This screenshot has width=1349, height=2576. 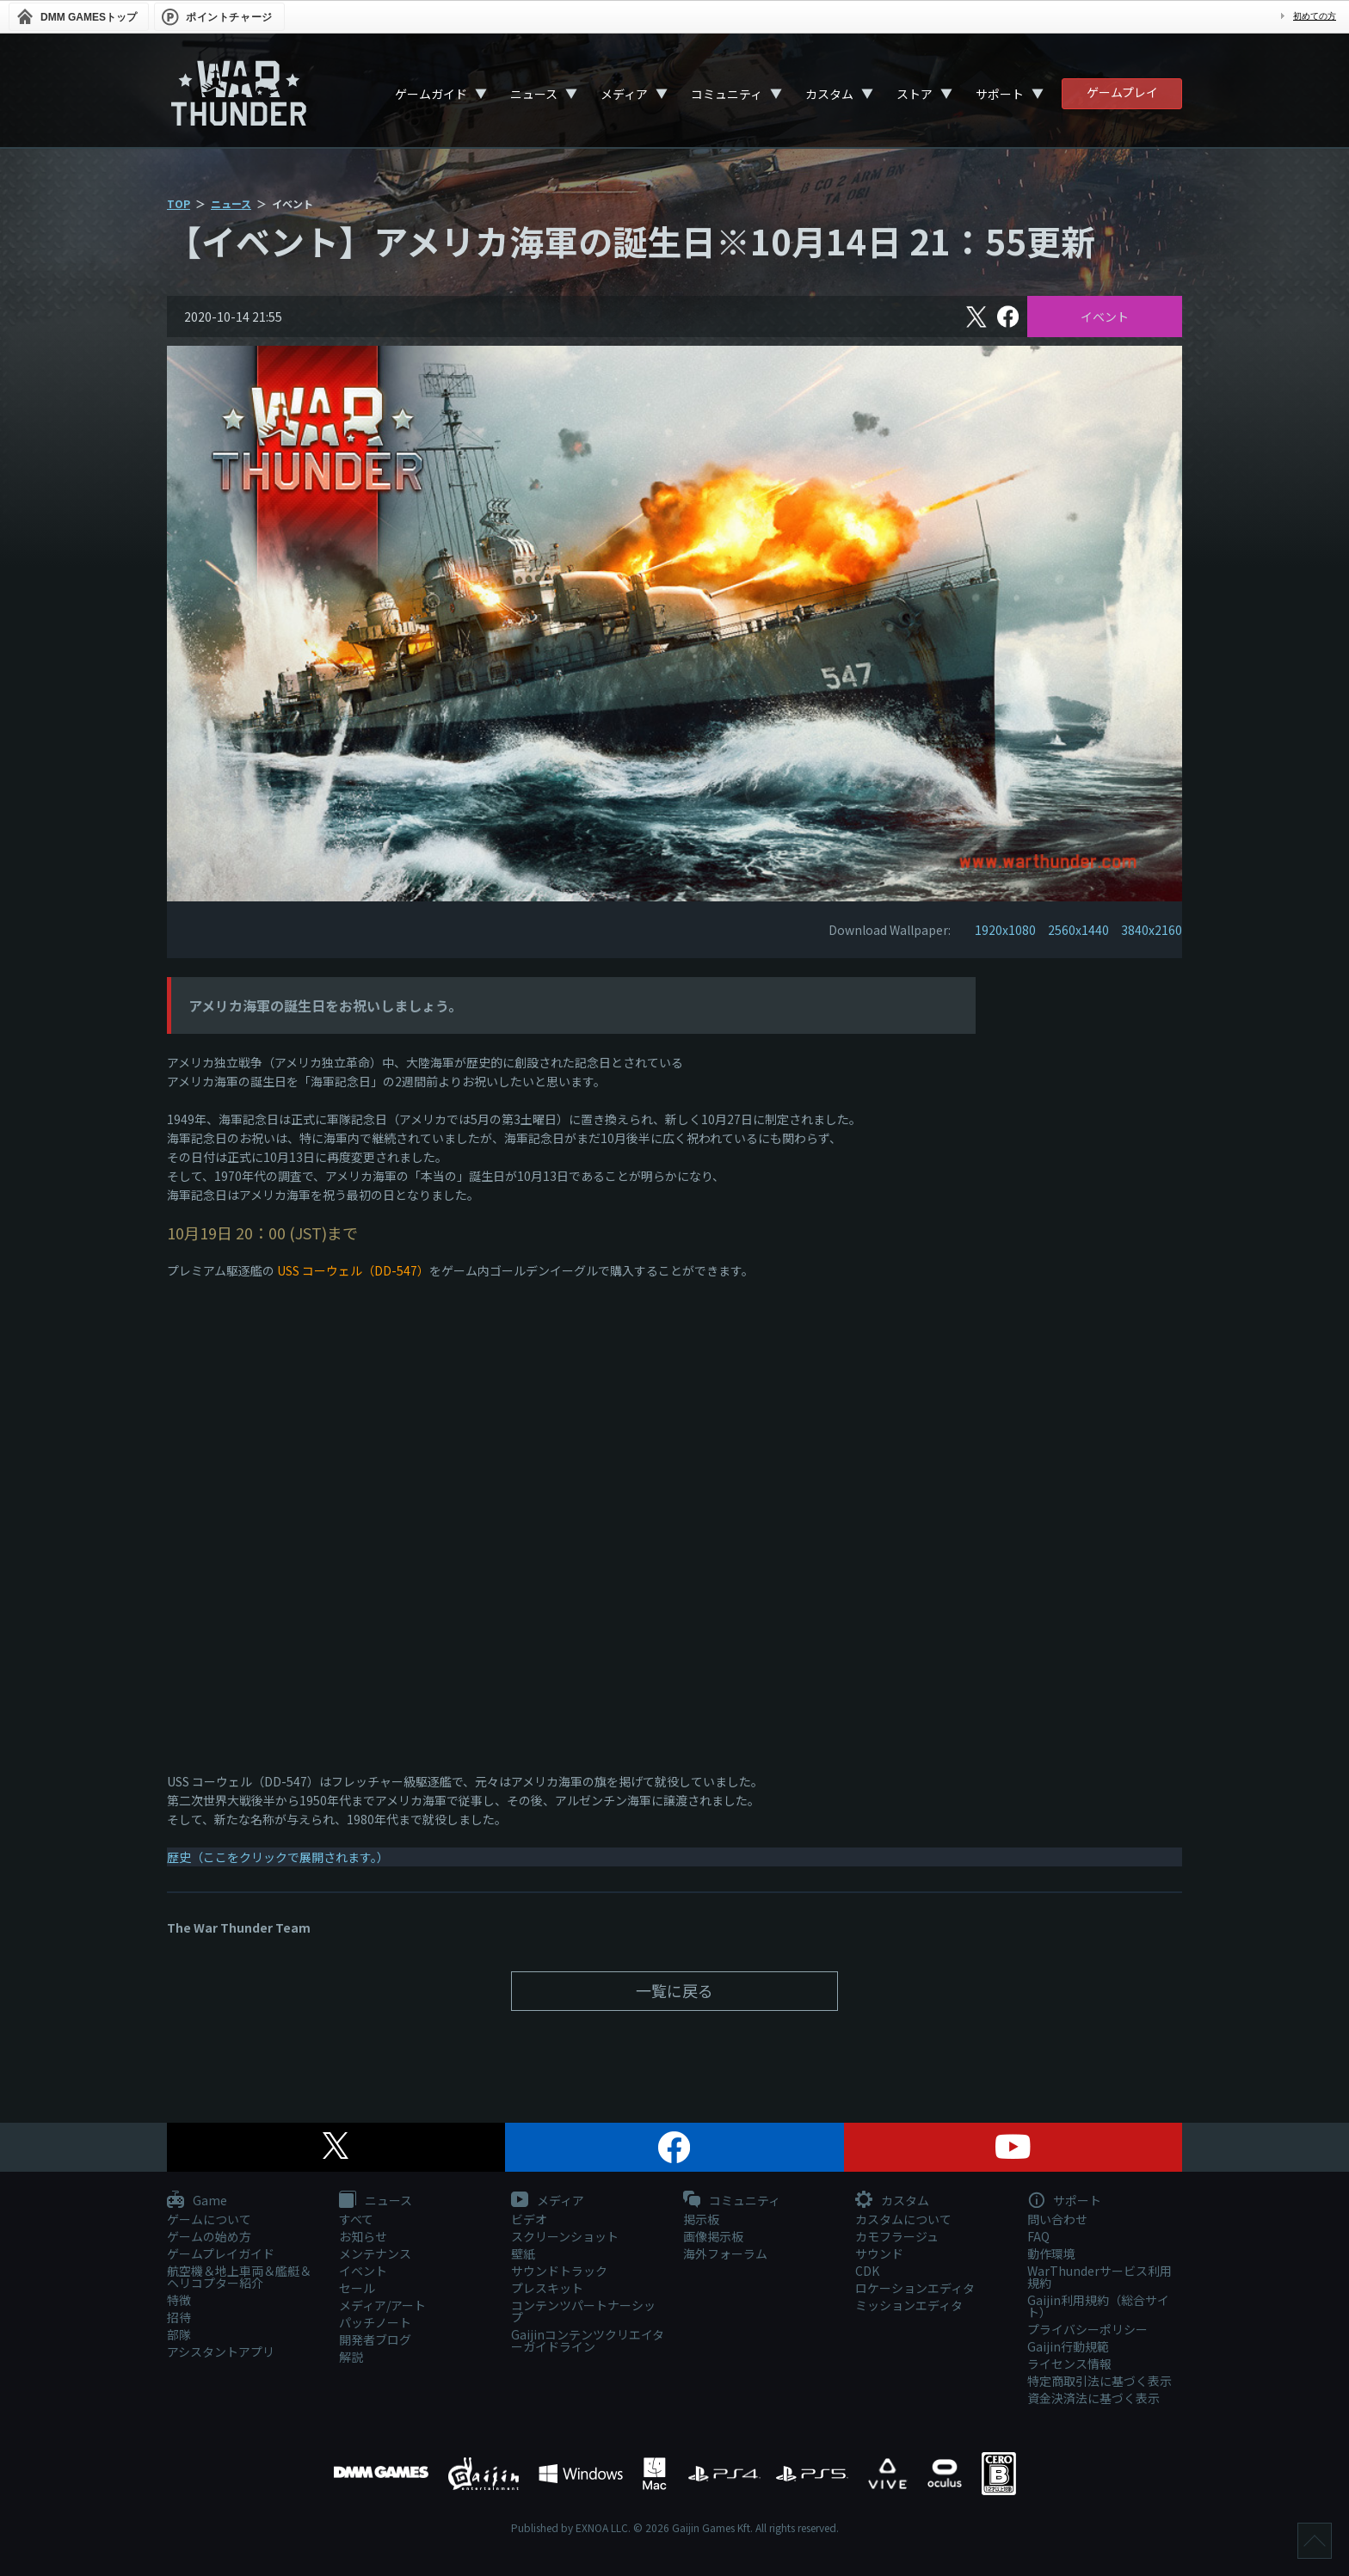 What do you see at coordinates (1068, 2346) in the screenshot?
I see `Gaijin行動規範` at bounding box center [1068, 2346].